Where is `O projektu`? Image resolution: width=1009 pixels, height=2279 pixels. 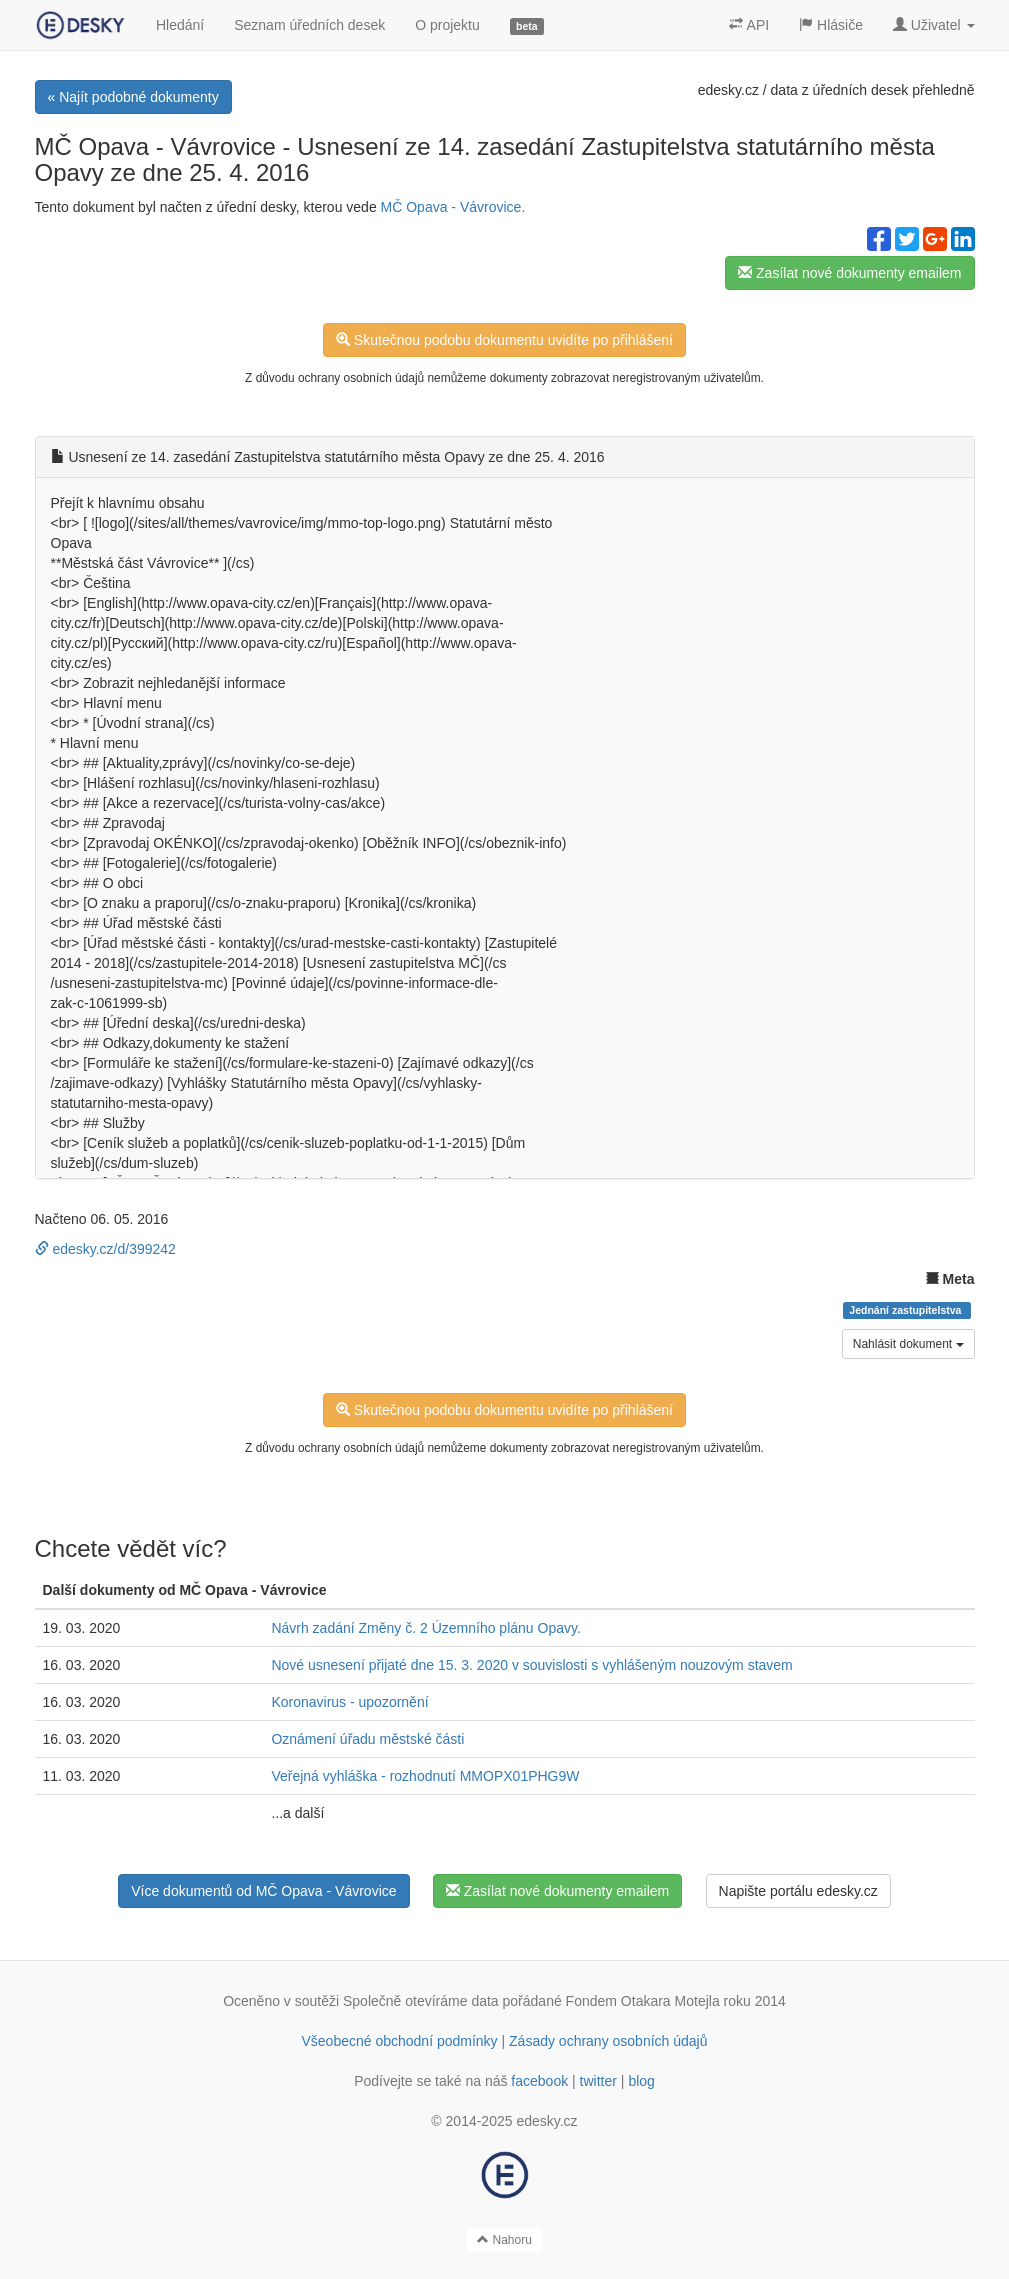
O projektu is located at coordinates (447, 25).